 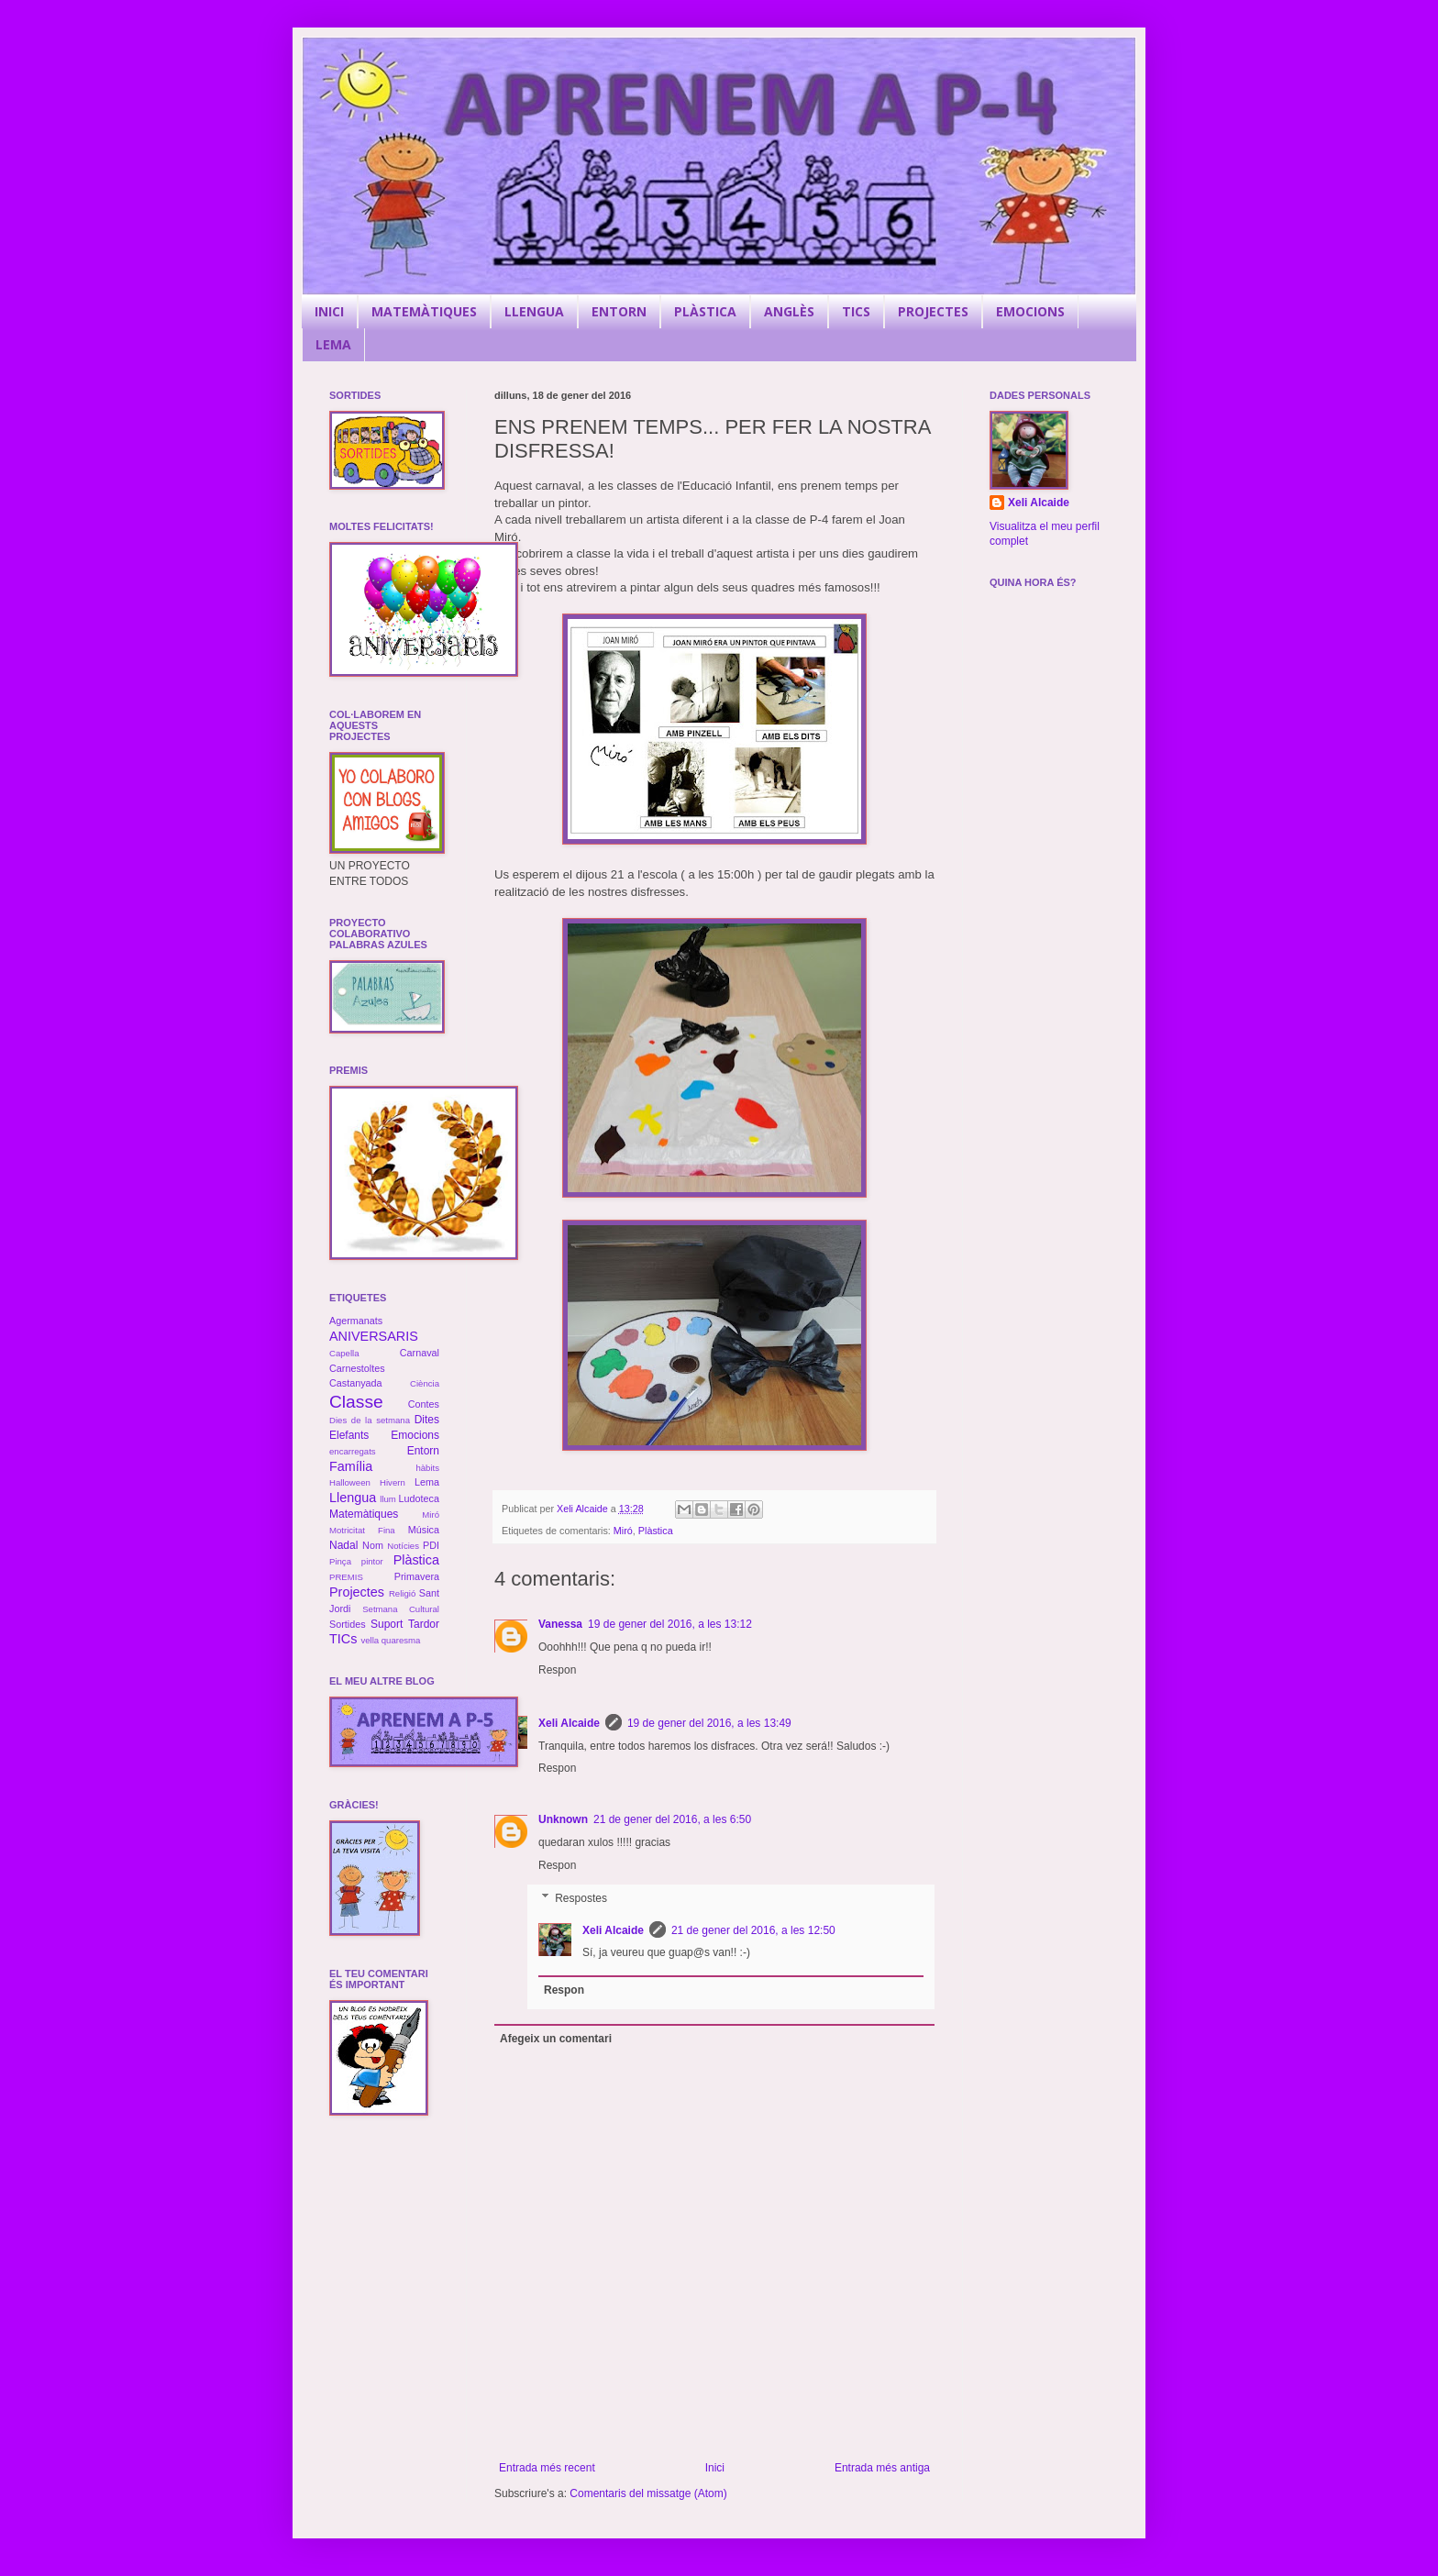 I want to click on Tardor, so click(x=423, y=1624).